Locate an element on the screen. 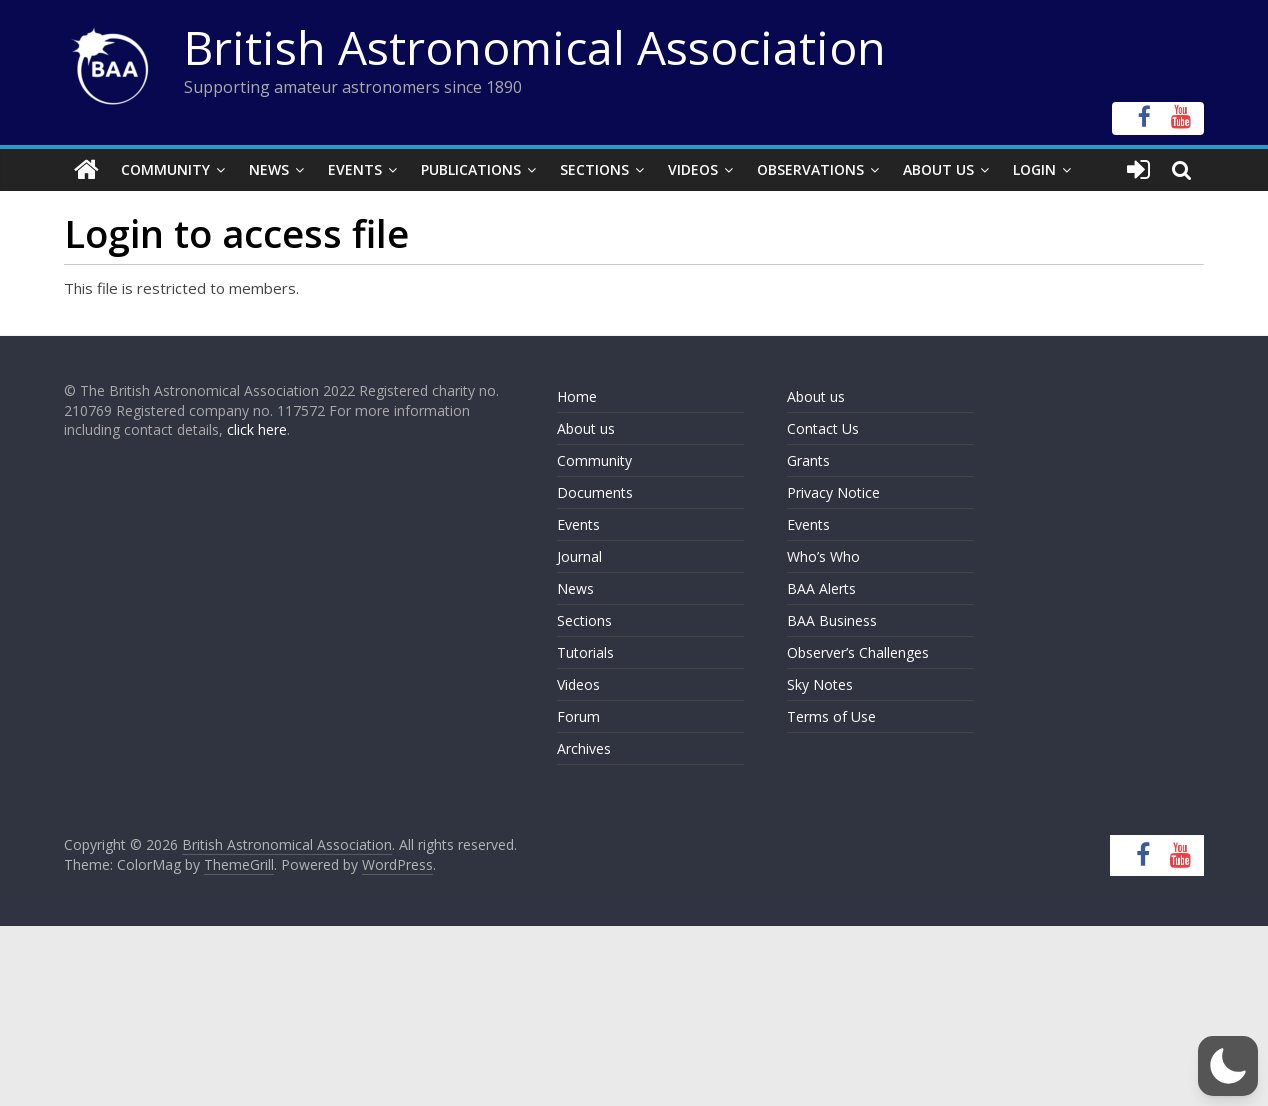 This screenshot has width=1268, height=1106. BAA Business is located at coordinates (832, 620).